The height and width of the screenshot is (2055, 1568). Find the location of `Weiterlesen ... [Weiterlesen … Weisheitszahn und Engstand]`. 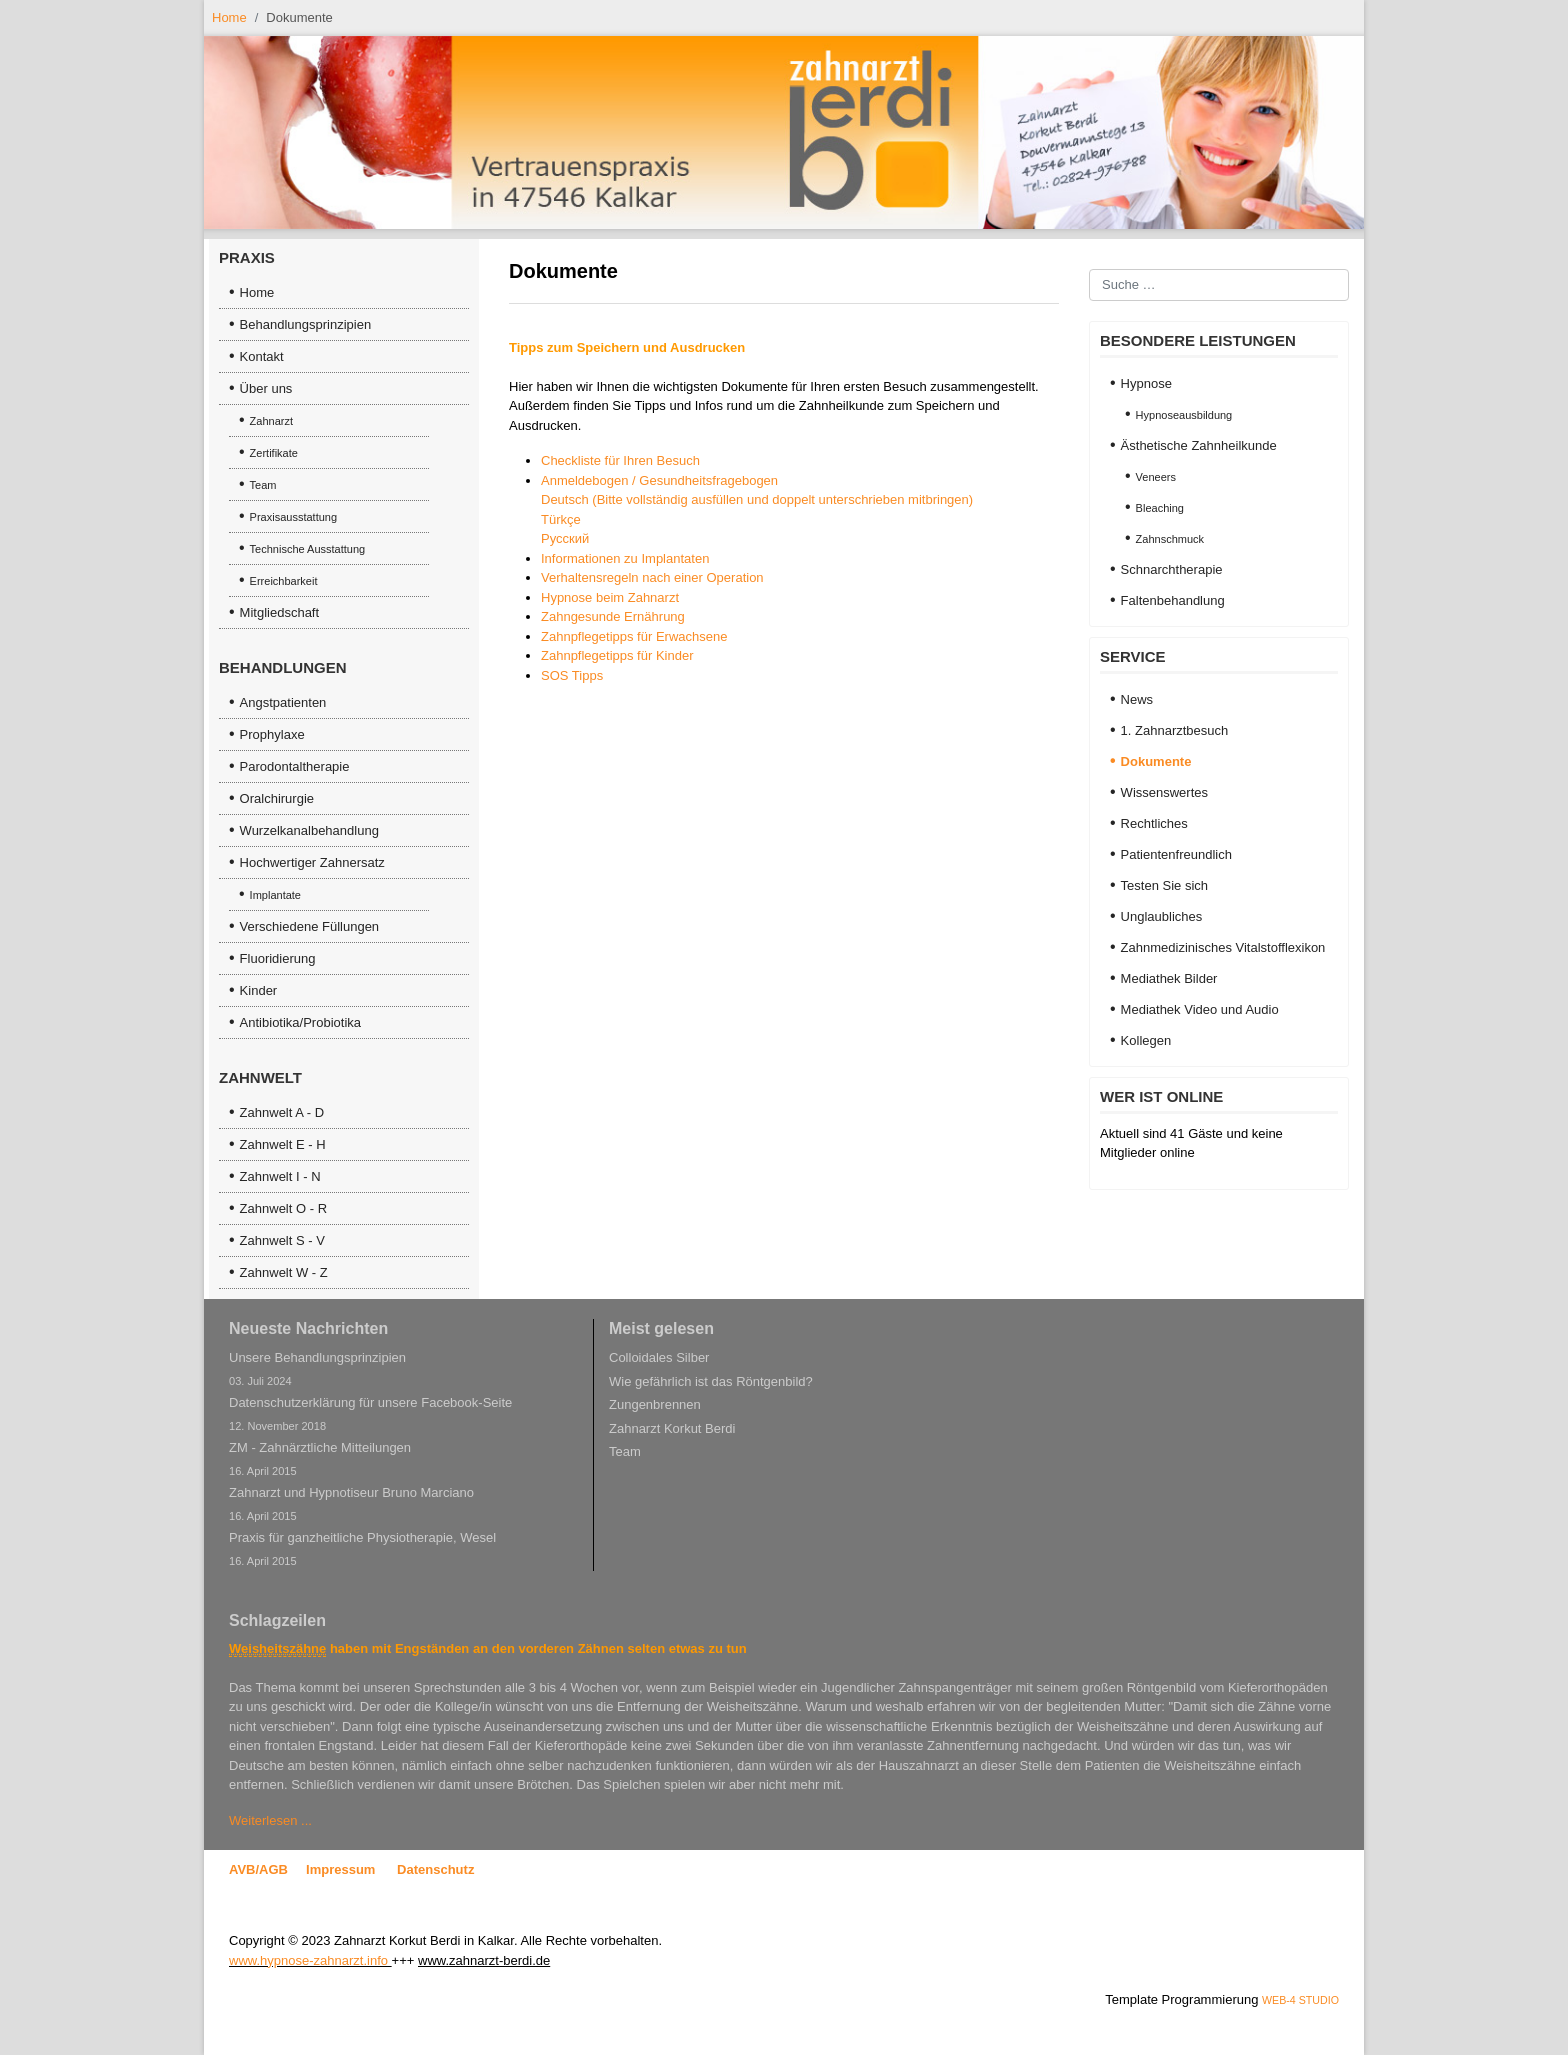

Weiterlesen ... [Weiterlesen … Weisheitszahn und Engstand] is located at coordinates (270, 1820).